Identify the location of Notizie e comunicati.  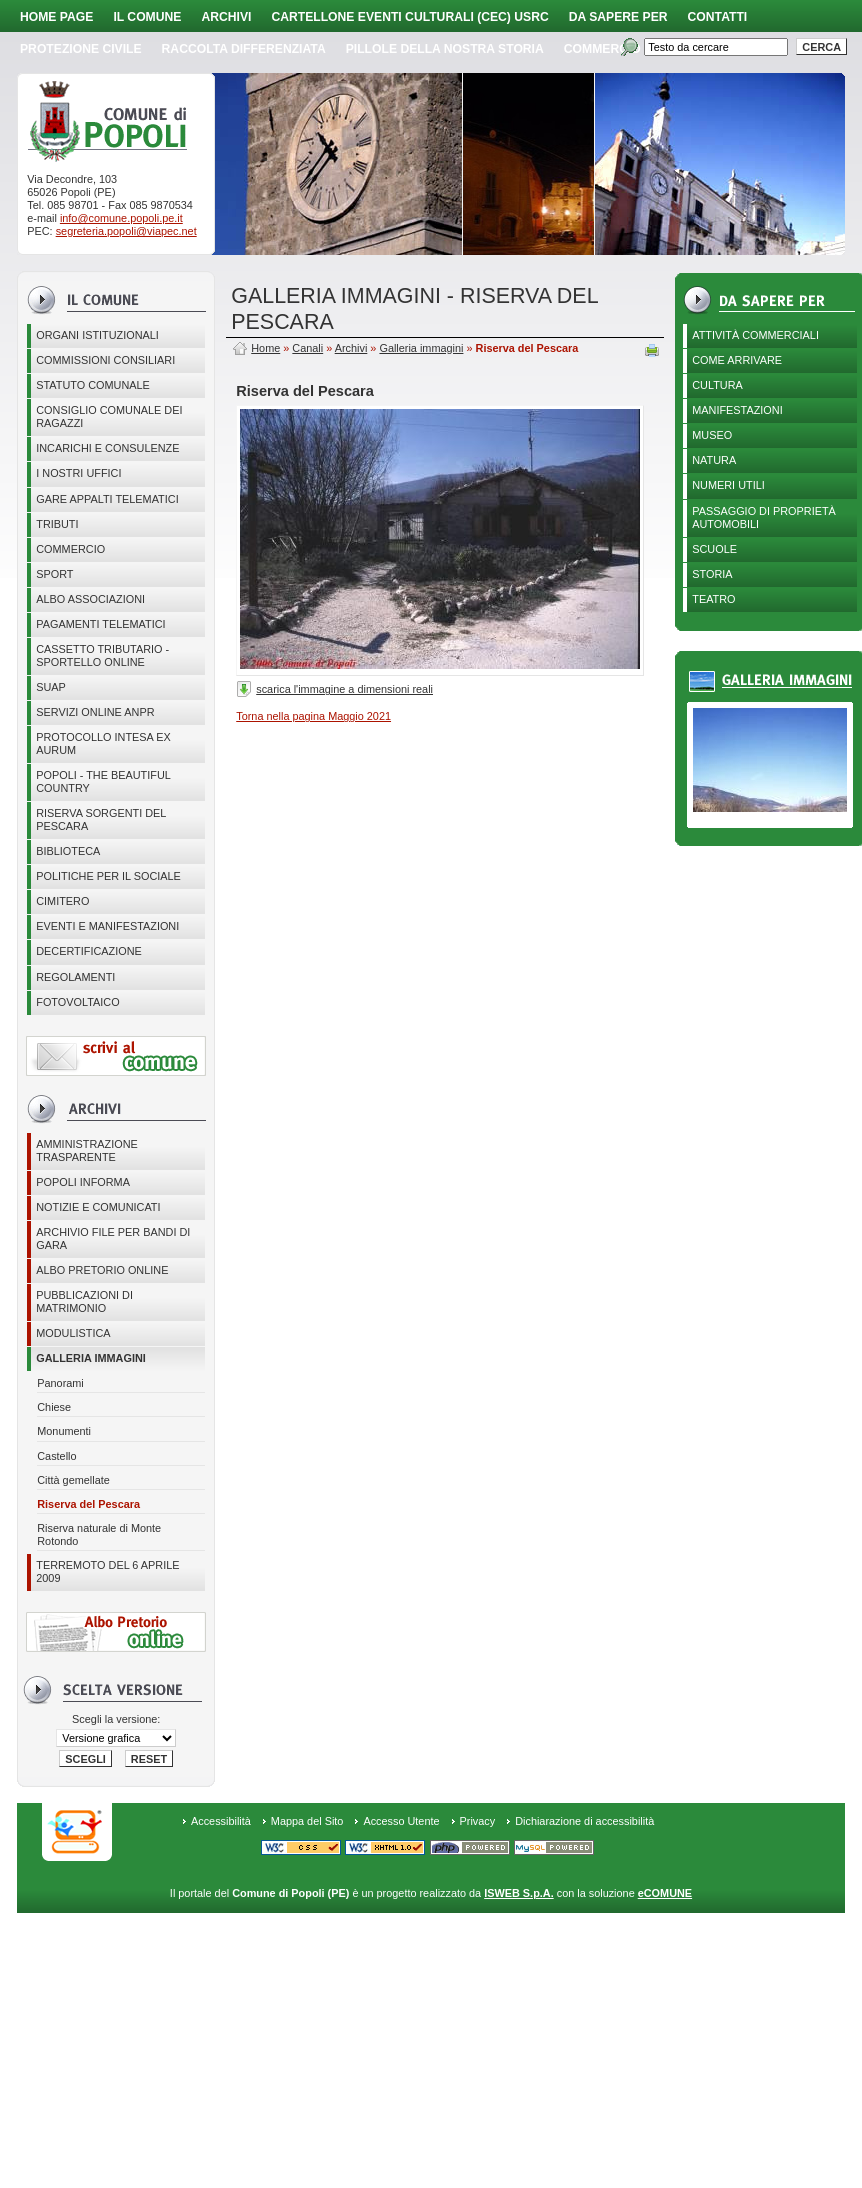
(98, 1207).